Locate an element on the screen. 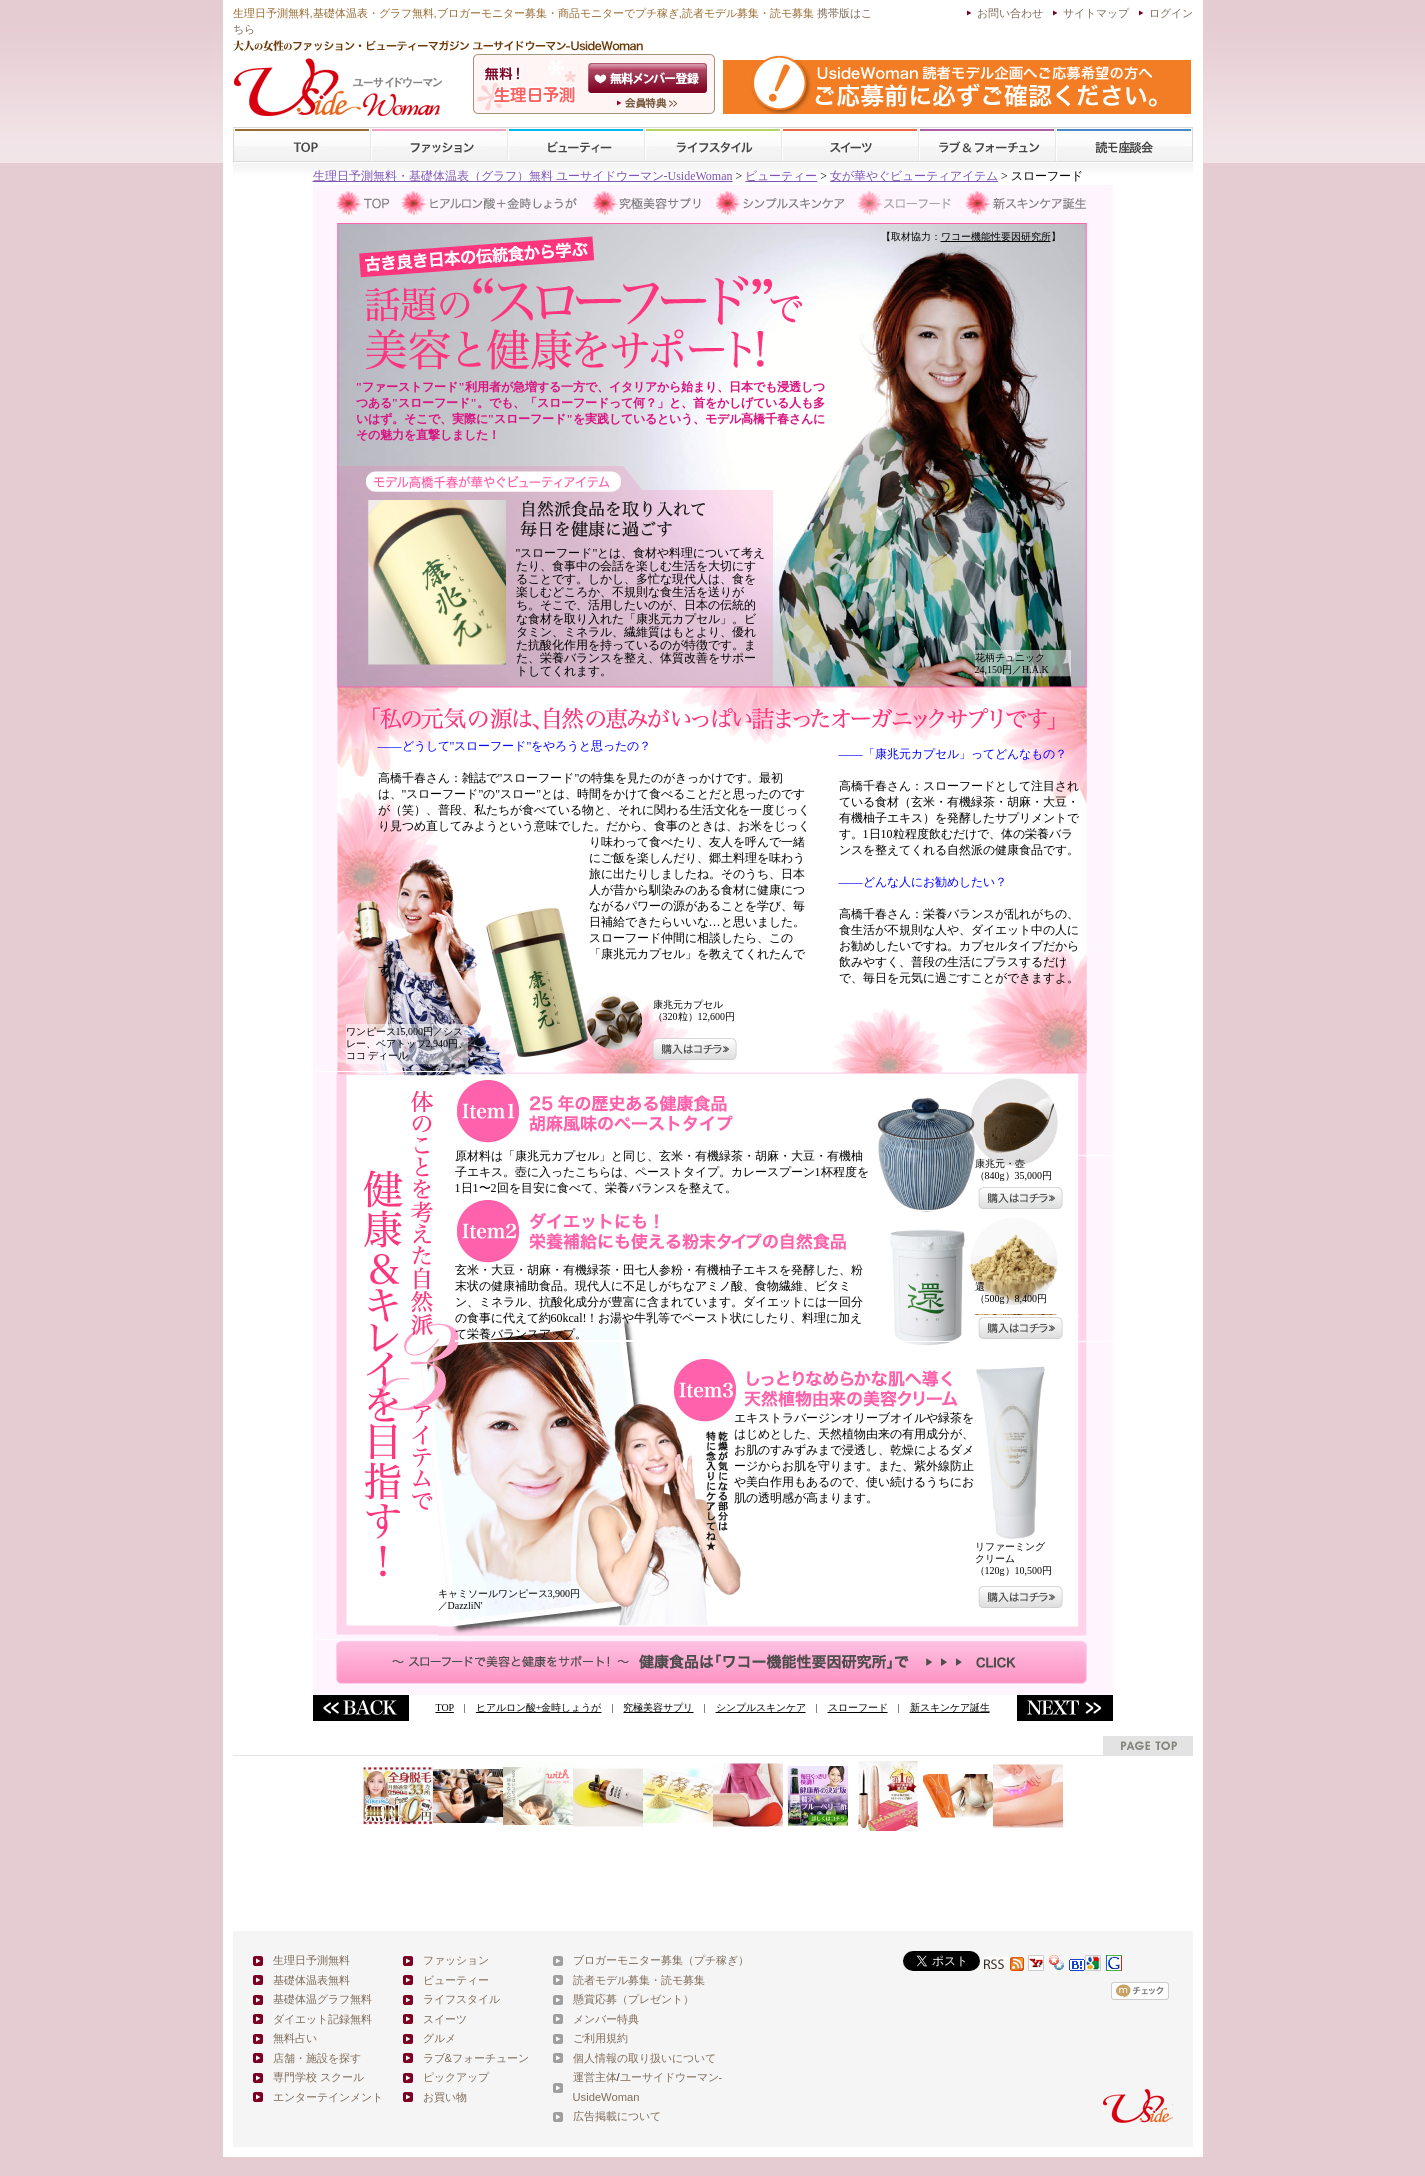 Image resolution: width=1425 pixels, height=2176 pixels. 究極美容サプリ is located at coordinates (658, 1707).